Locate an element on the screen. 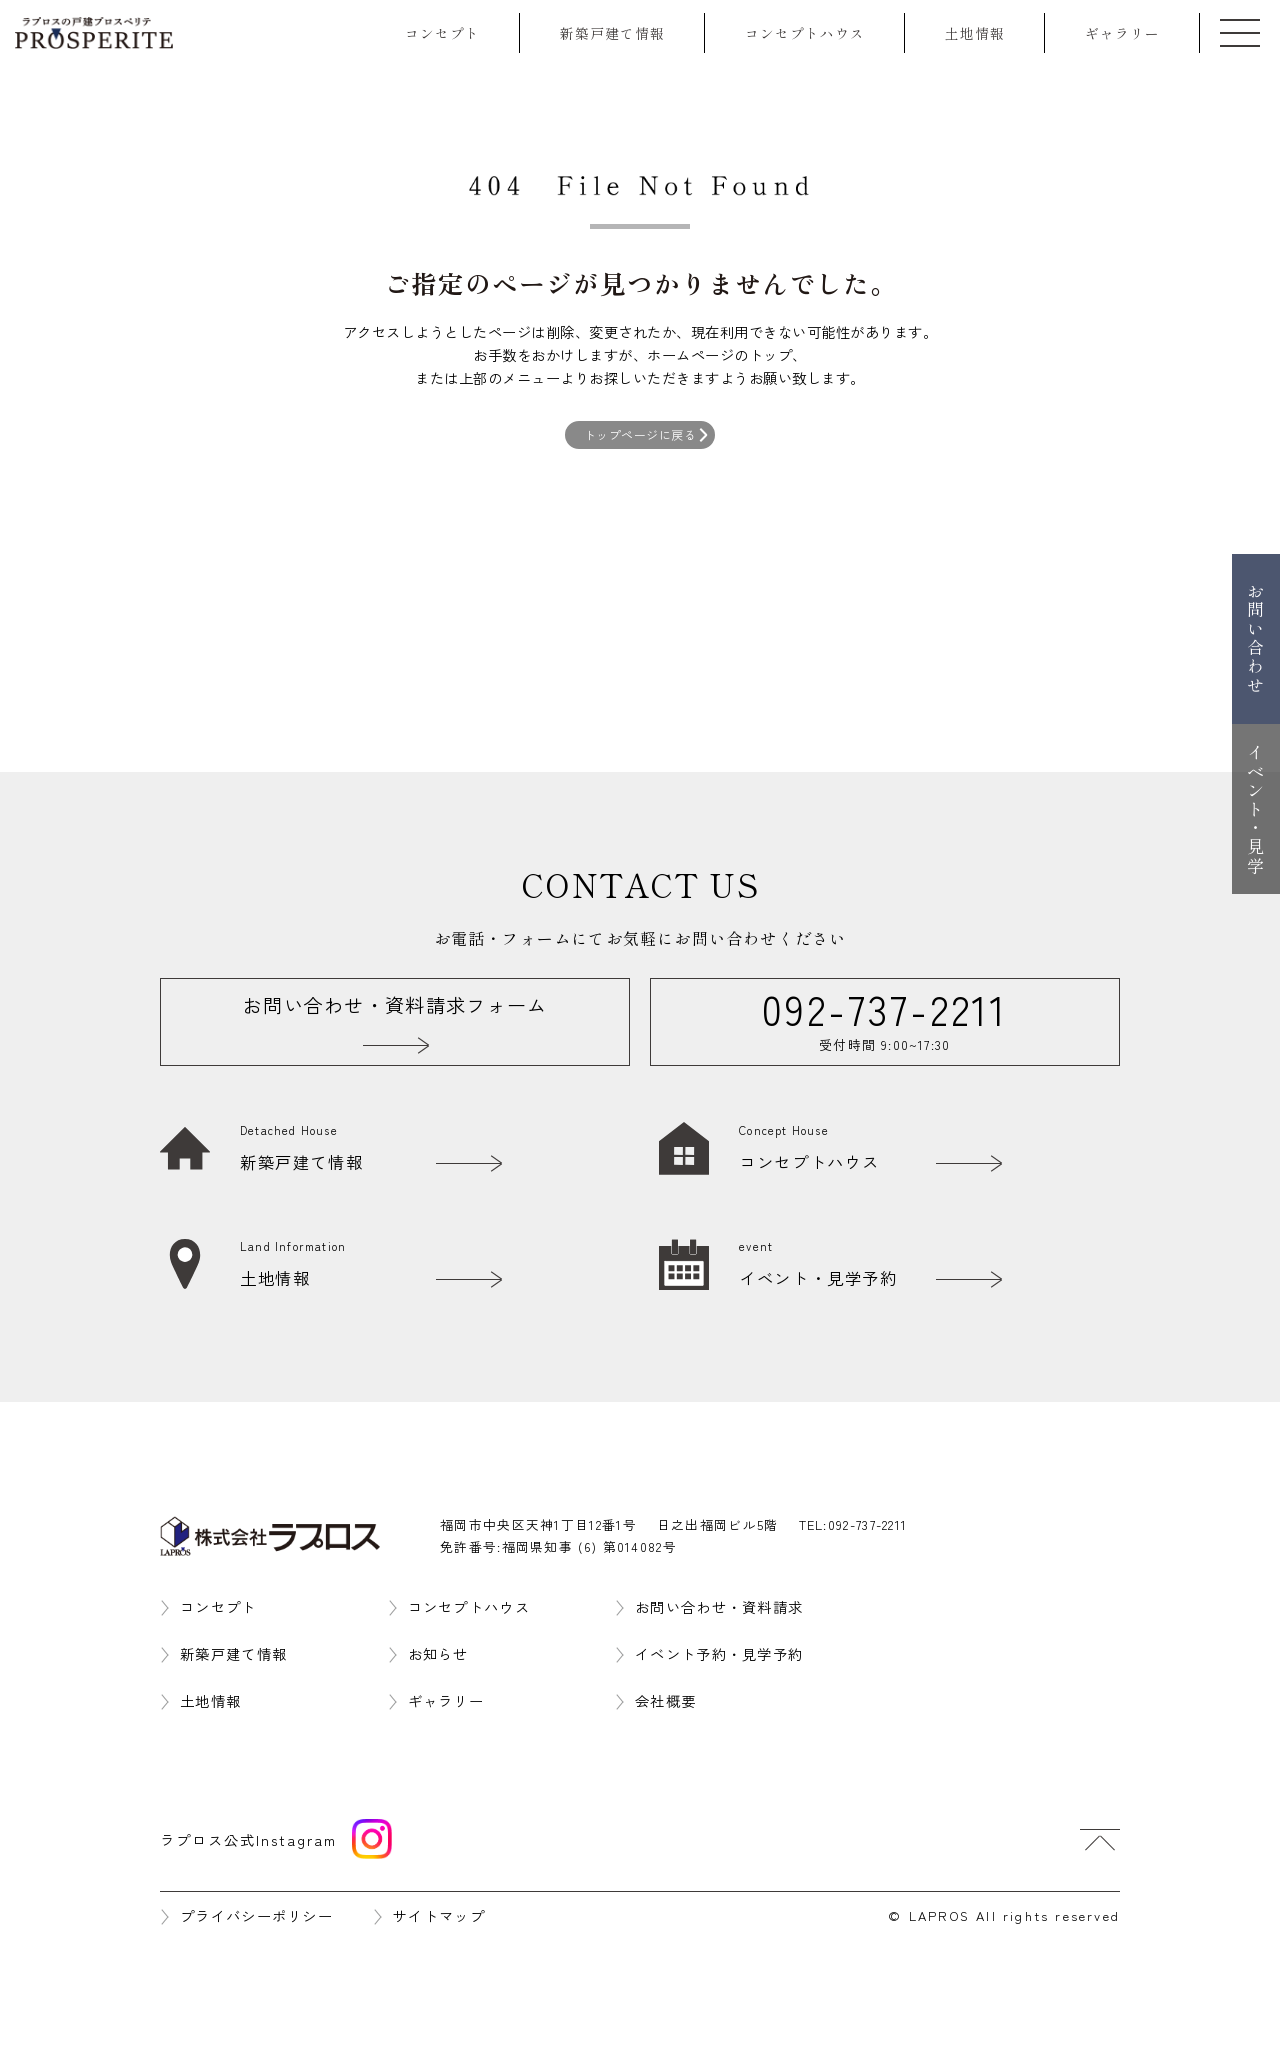 The image size is (1280, 2053). 092-737-2211 is located at coordinates (868, 1524).